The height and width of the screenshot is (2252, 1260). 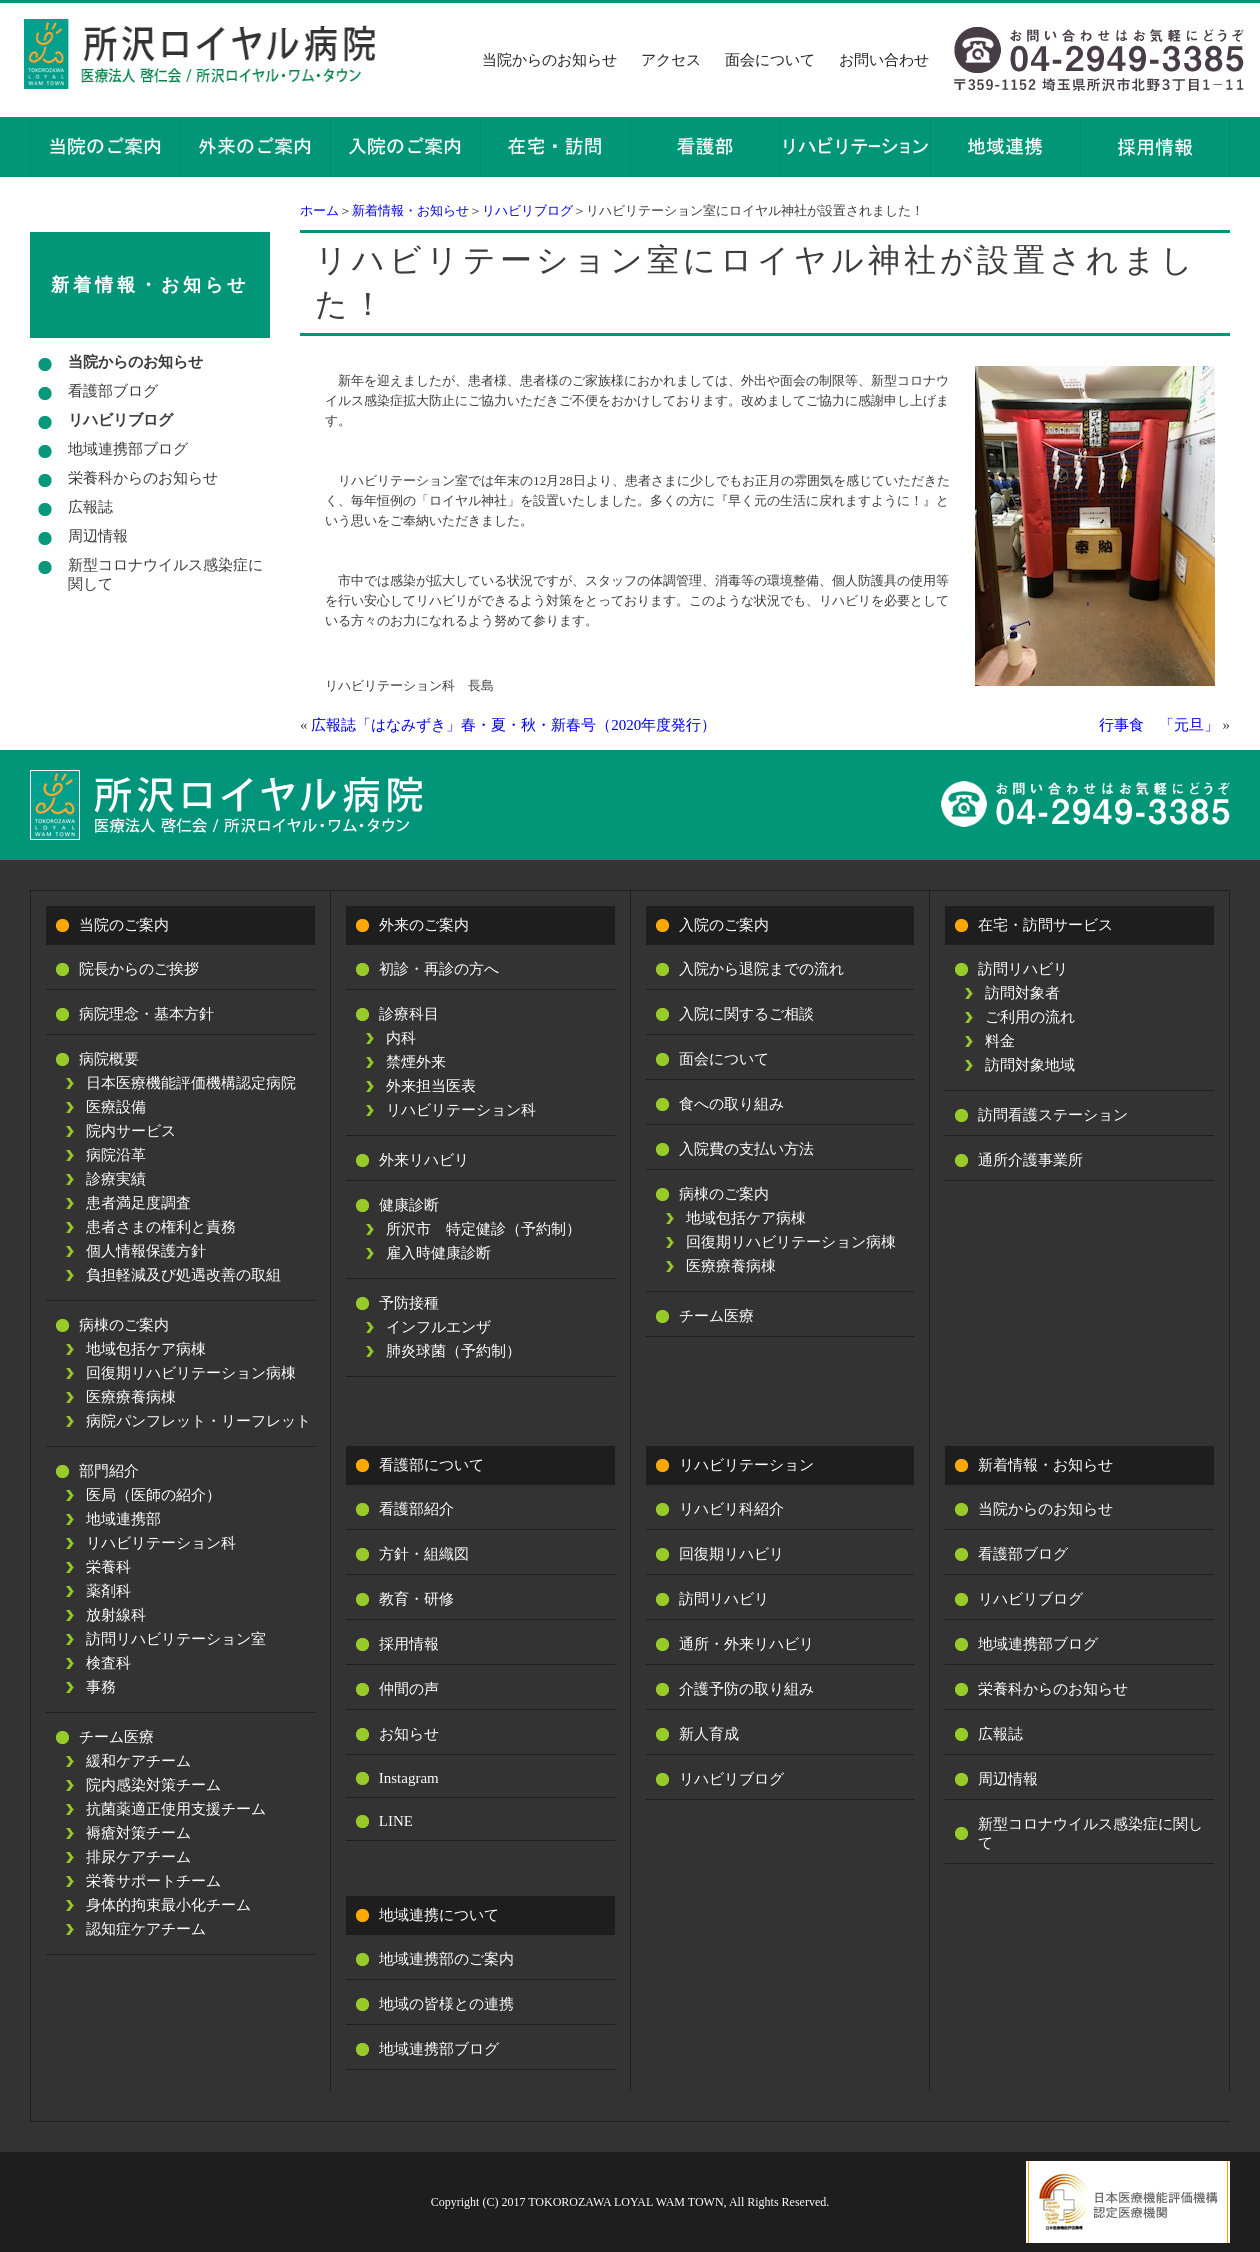 What do you see at coordinates (98, 536) in the screenshot?
I see `周辺情報` at bounding box center [98, 536].